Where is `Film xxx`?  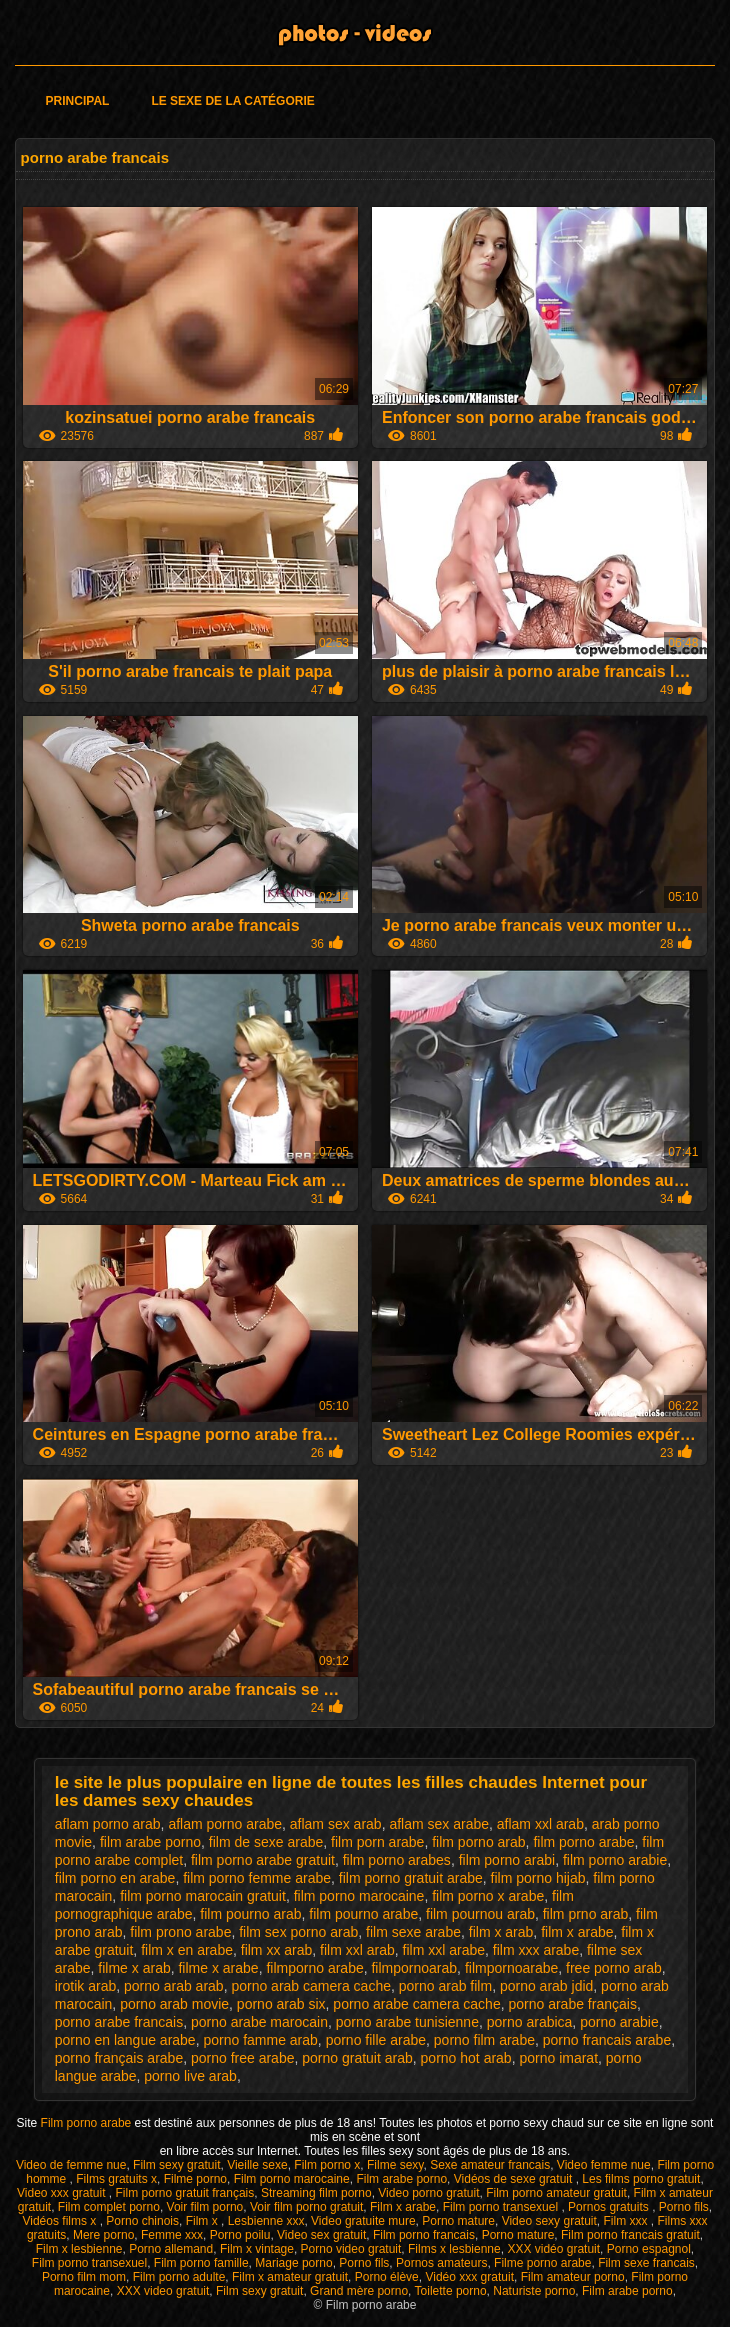 Film xxx is located at coordinates (626, 2221).